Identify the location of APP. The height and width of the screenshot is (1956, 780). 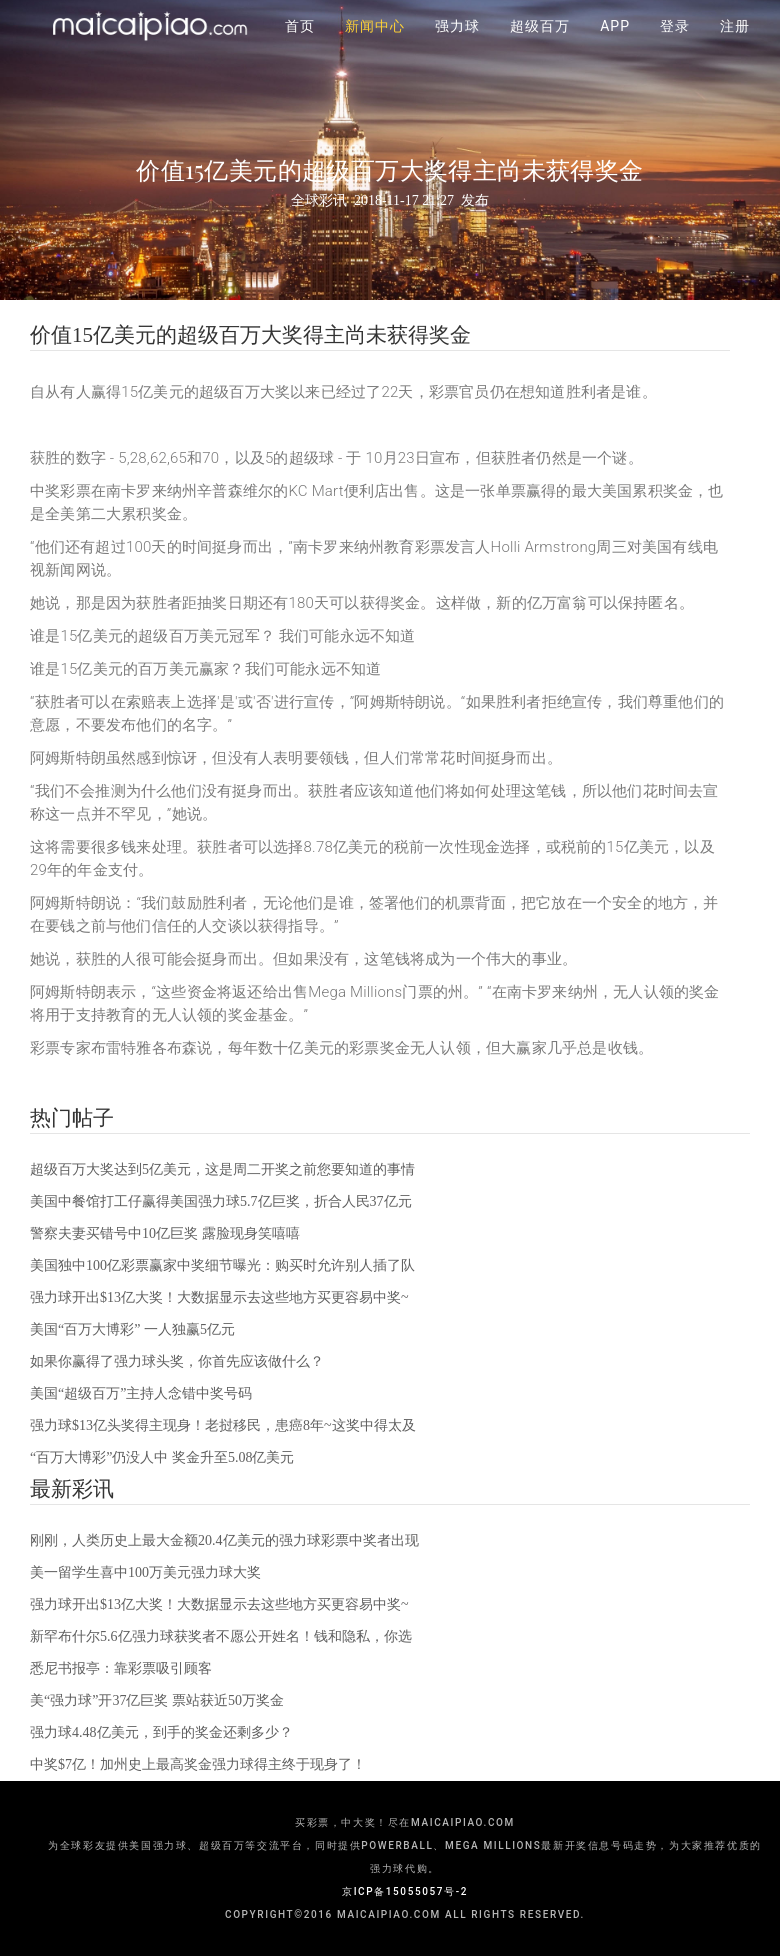
(615, 50).